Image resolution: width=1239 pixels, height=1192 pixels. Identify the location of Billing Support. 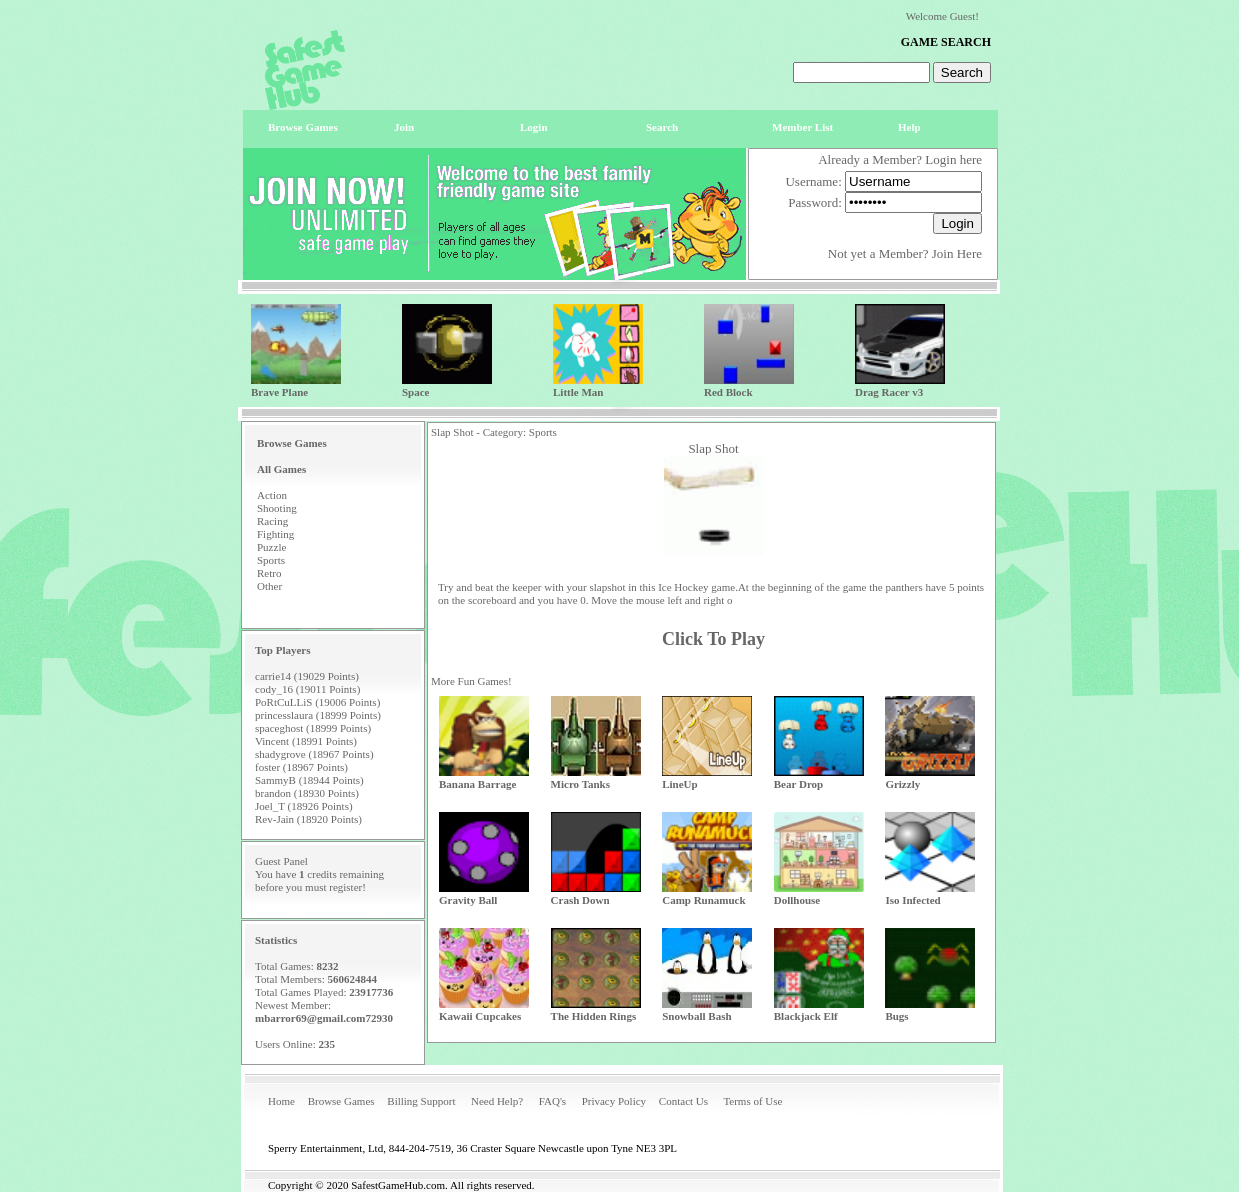
(421, 1101).